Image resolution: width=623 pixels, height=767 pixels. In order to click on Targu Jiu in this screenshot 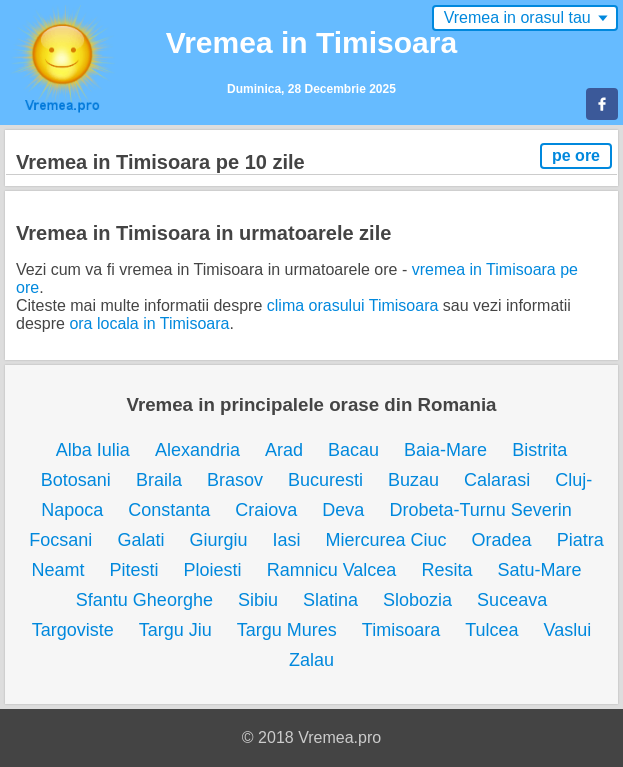, I will do `click(175, 630)`.